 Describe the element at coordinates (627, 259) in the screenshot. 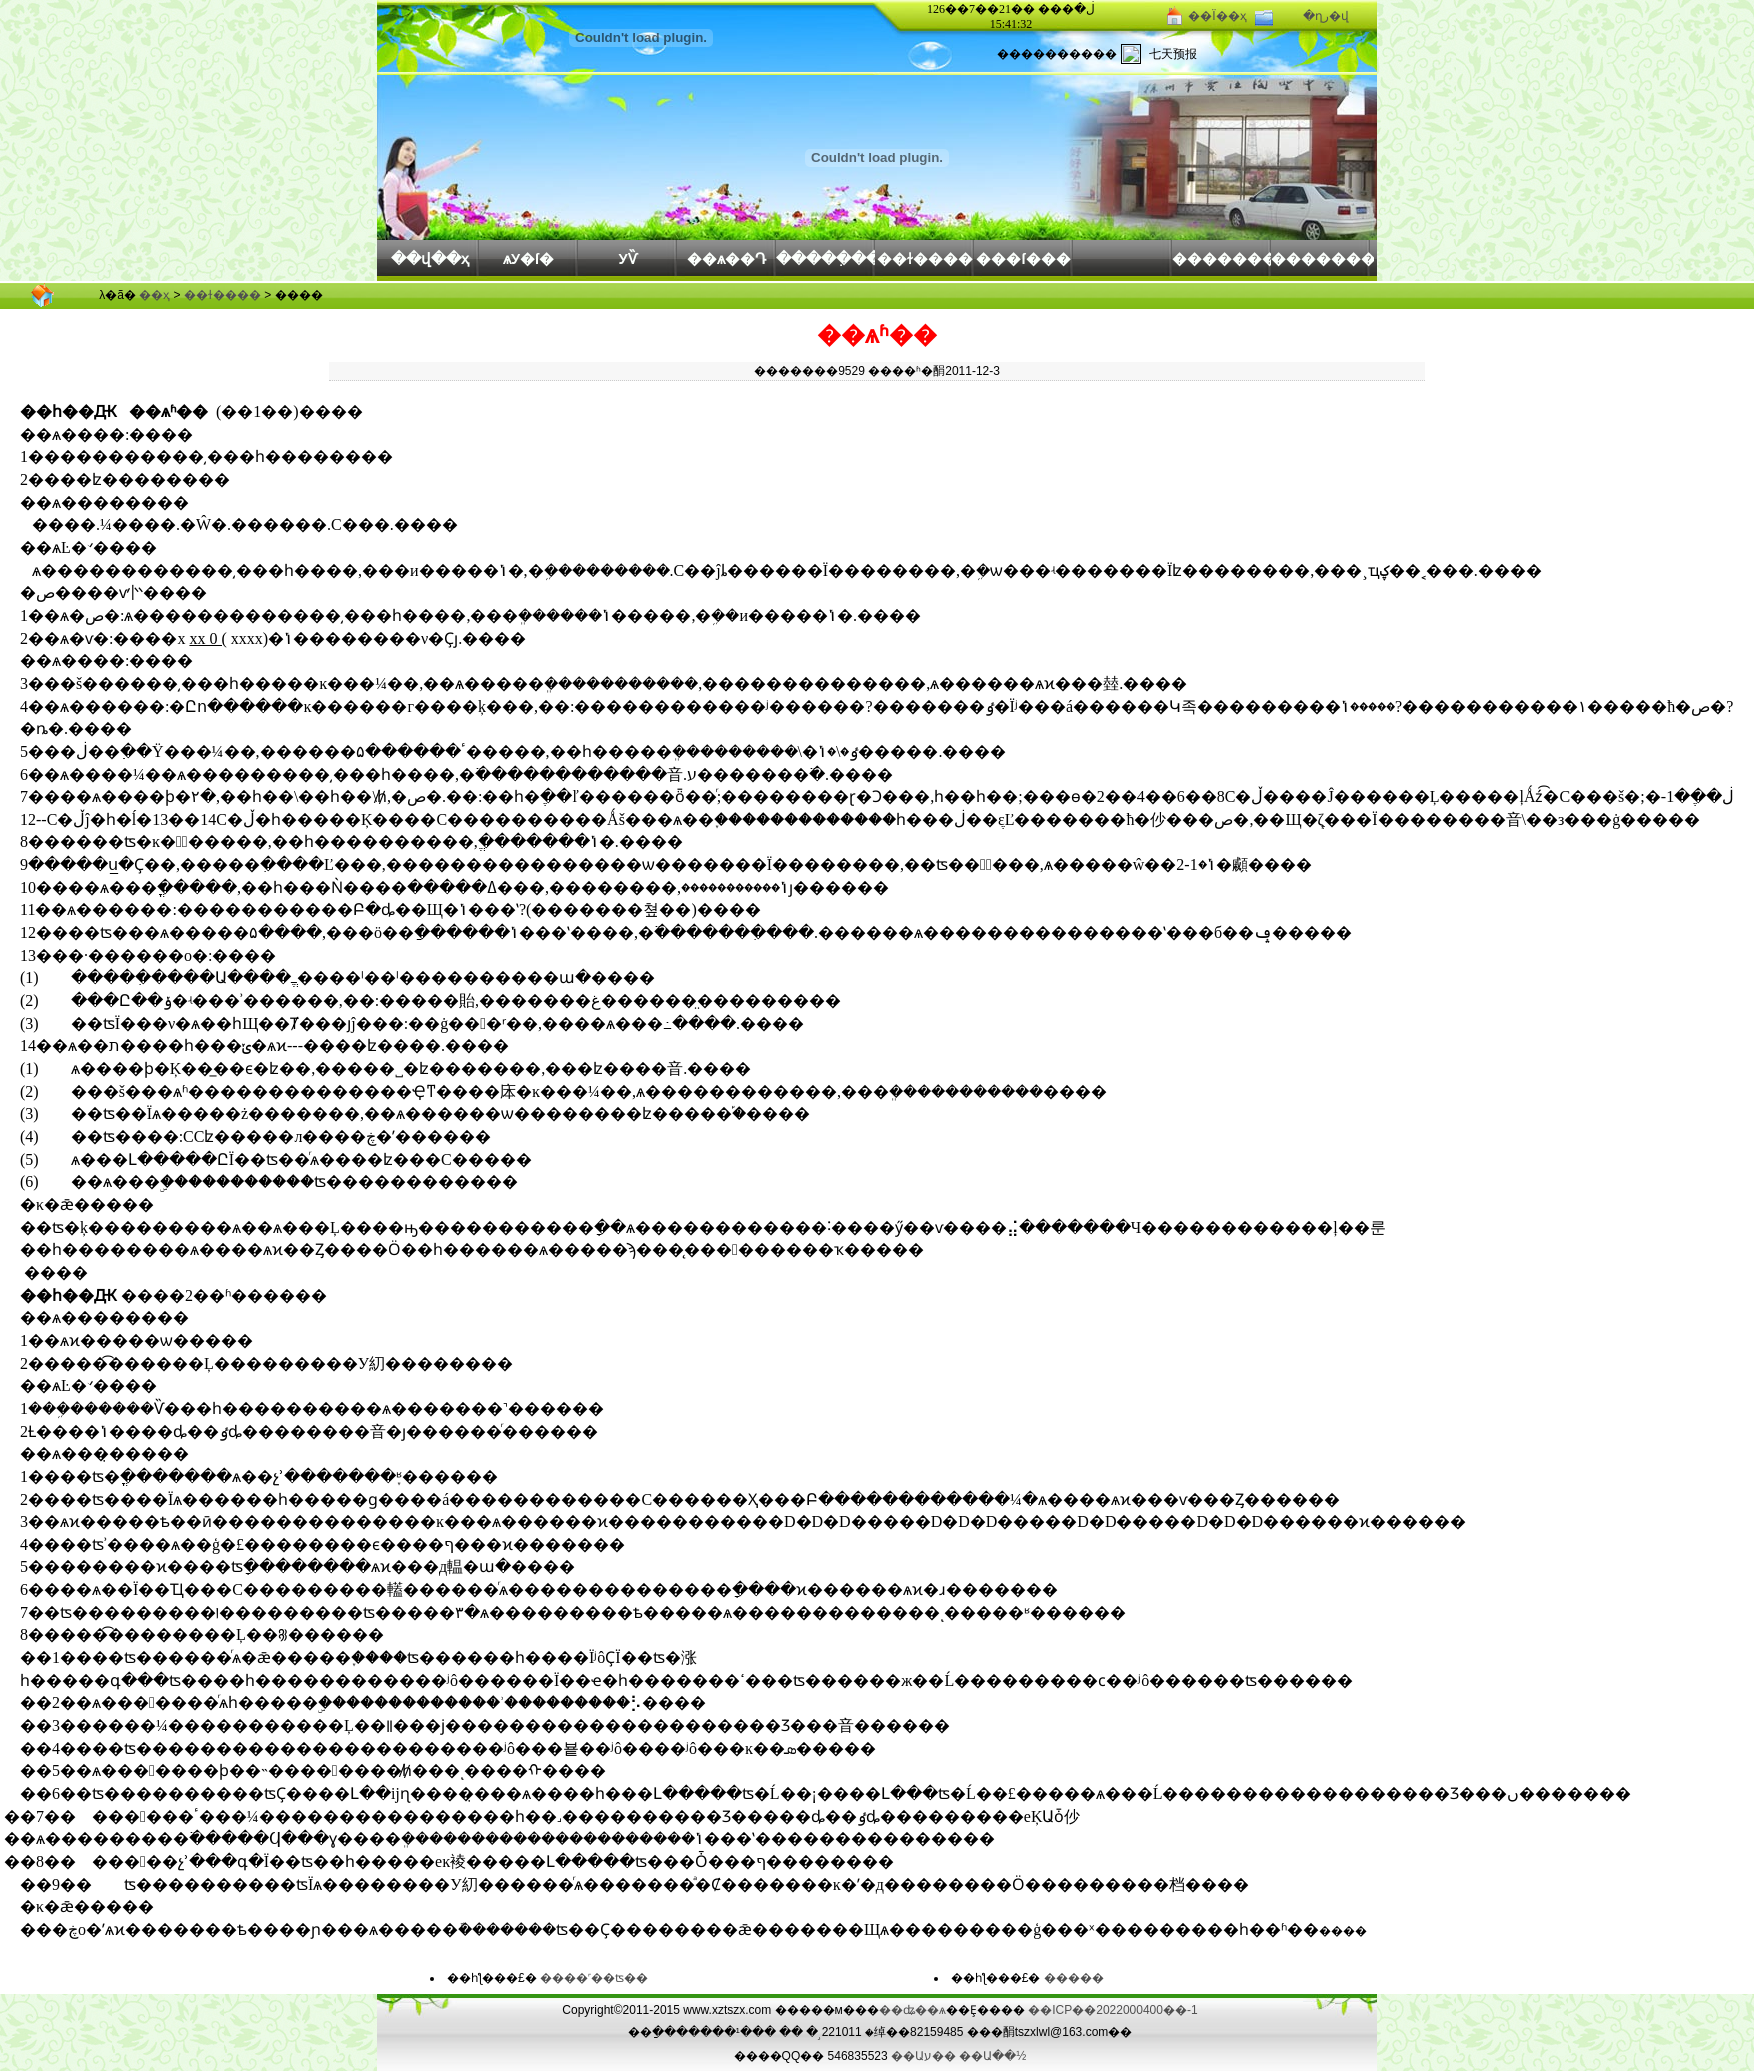

I see `У԰��Ѷ` at that location.